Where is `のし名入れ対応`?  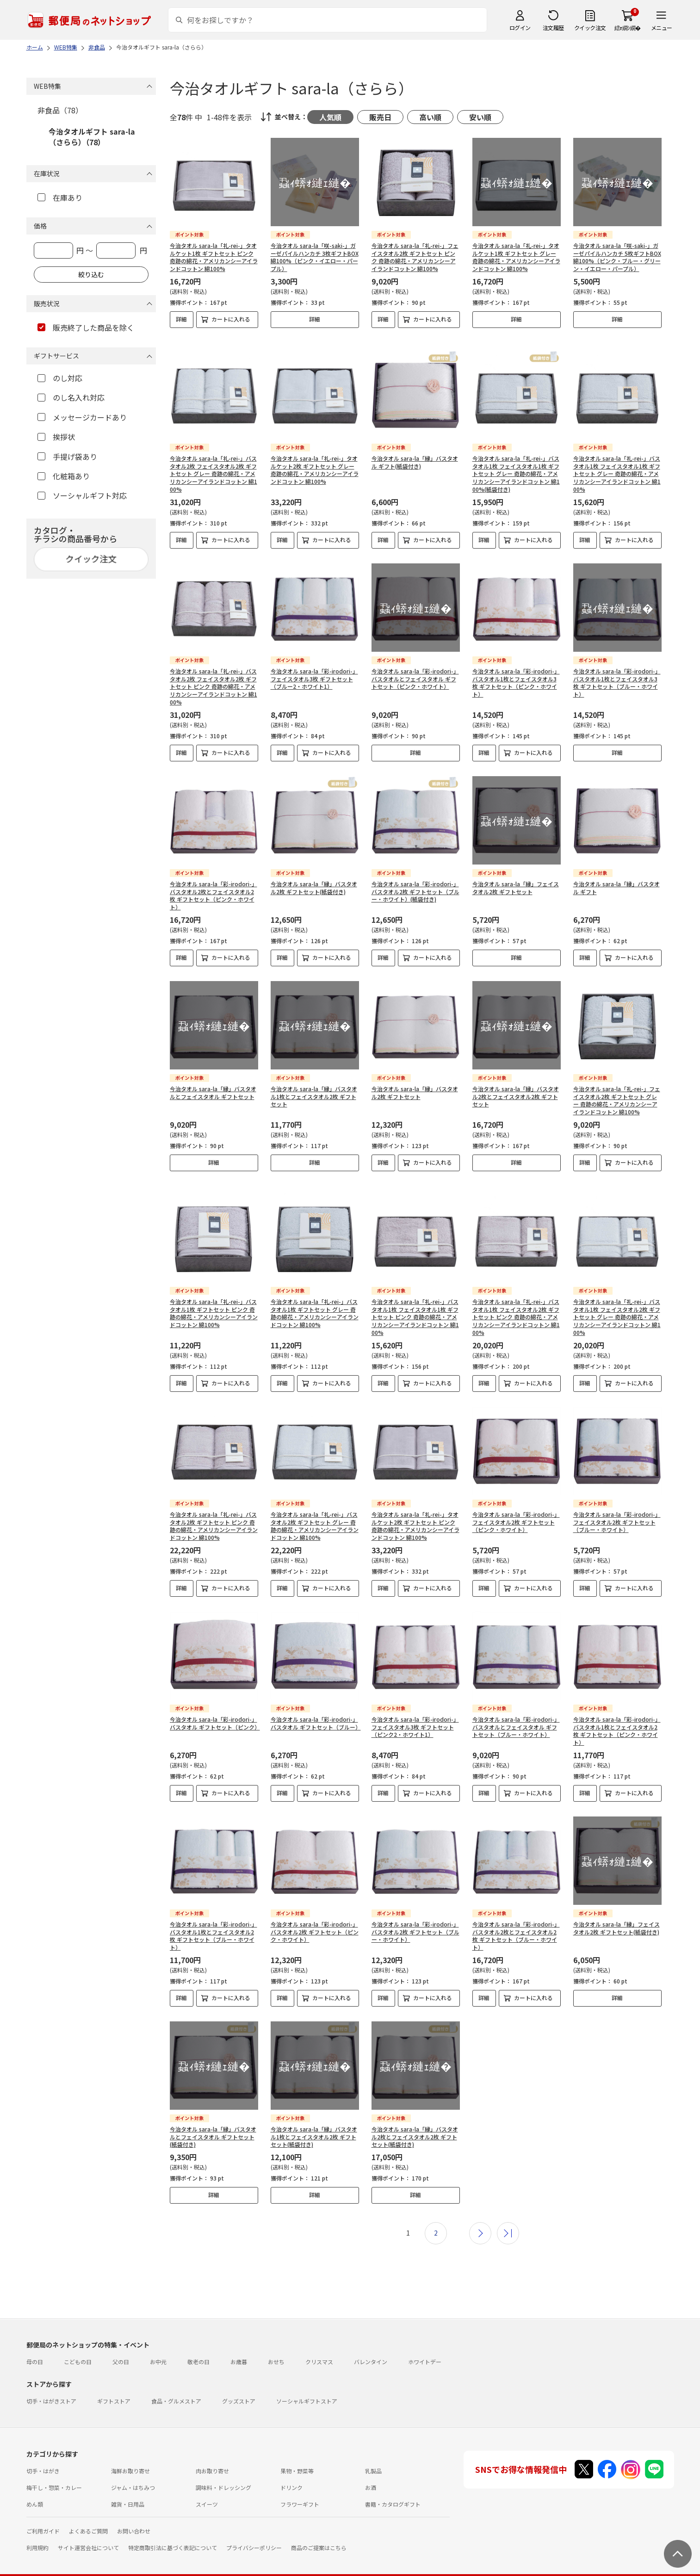
のし名入れ対応 is located at coordinates (71, 397).